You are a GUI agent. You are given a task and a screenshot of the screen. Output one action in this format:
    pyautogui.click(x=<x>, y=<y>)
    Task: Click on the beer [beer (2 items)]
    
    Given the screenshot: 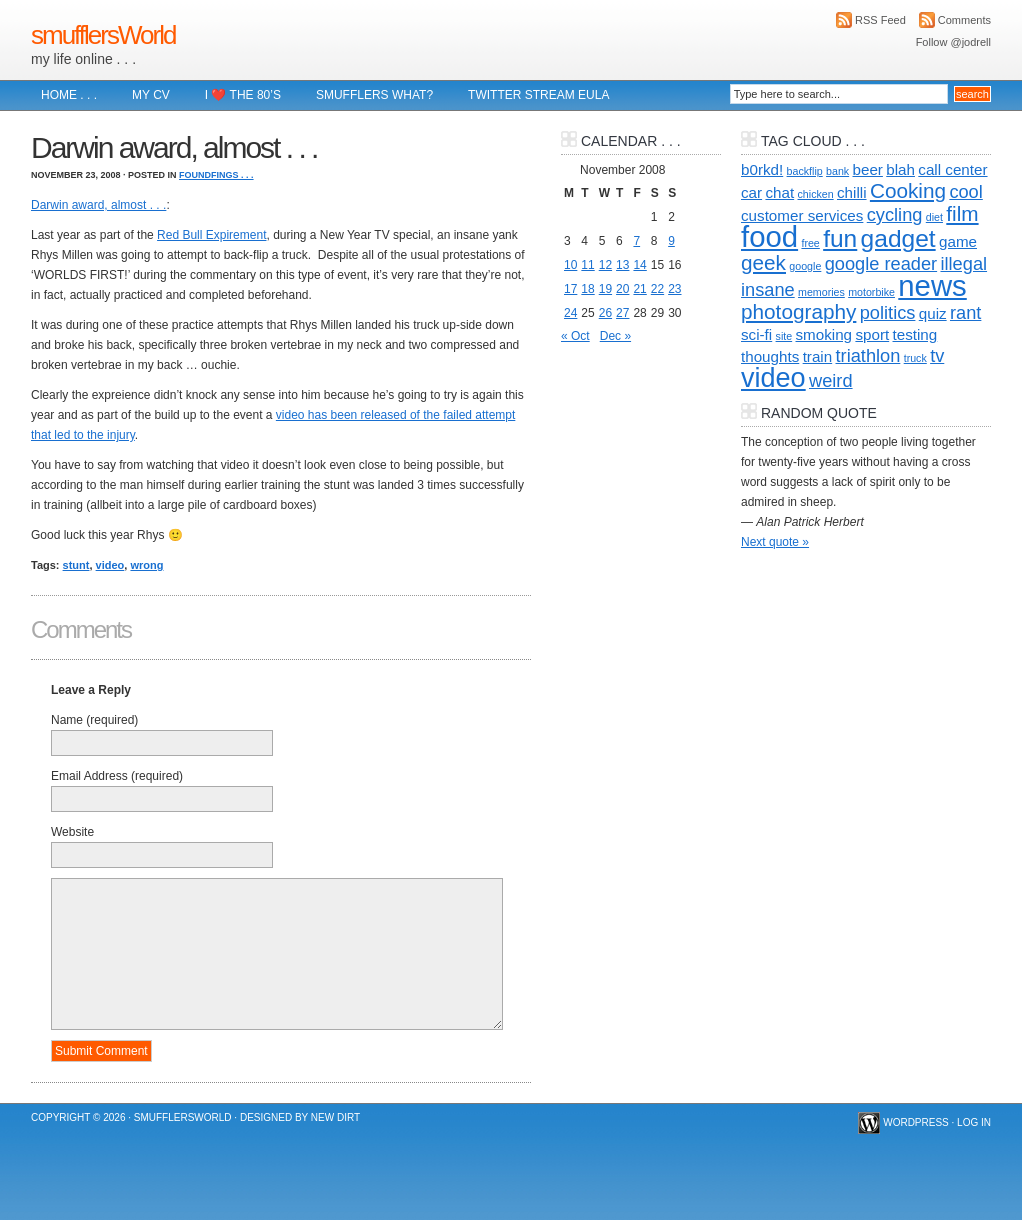 What is the action you would take?
    pyautogui.click(x=868, y=169)
    